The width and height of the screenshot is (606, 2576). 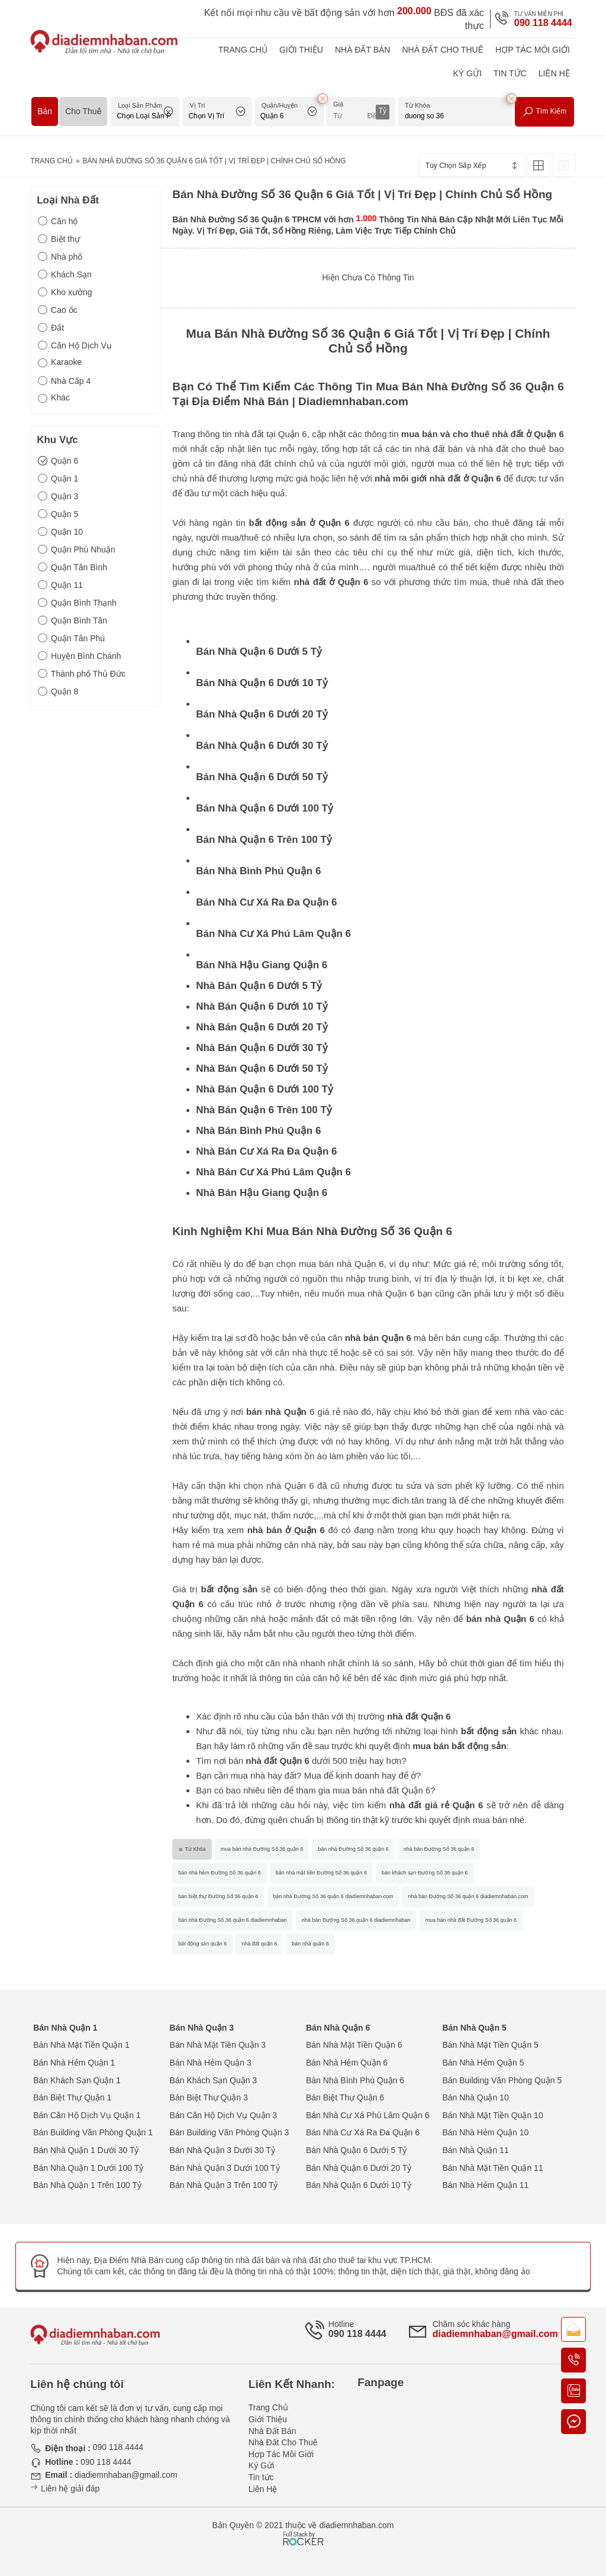 What do you see at coordinates (474, 2027) in the screenshot?
I see `Bán Nhà Quận 5` at bounding box center [474, 2027].